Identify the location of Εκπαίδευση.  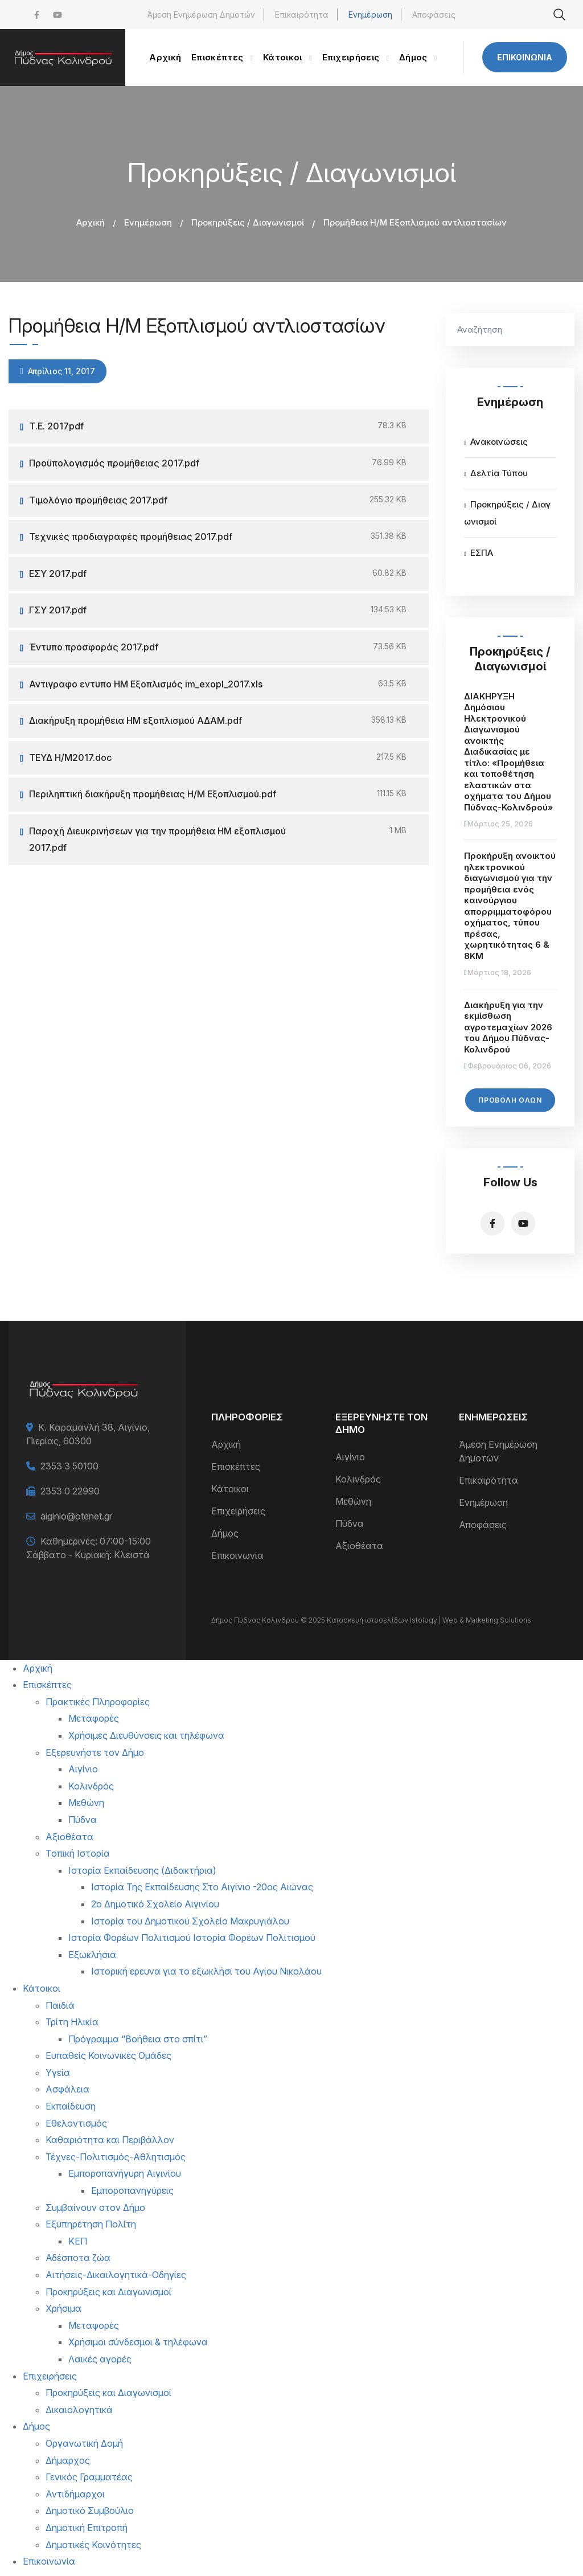
(71, 2106).